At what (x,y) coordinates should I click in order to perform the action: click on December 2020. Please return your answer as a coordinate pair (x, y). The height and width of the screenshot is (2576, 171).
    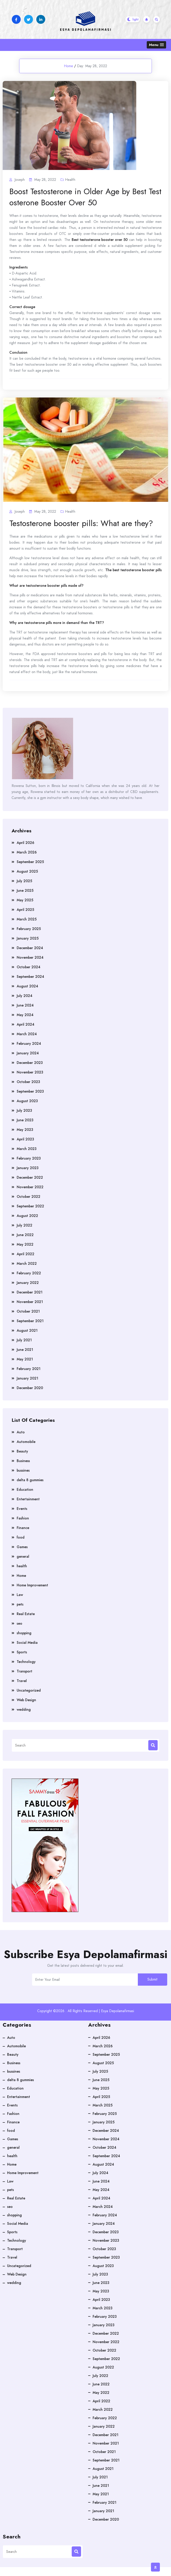
    Looking at the image, I should click on (30, 1387).